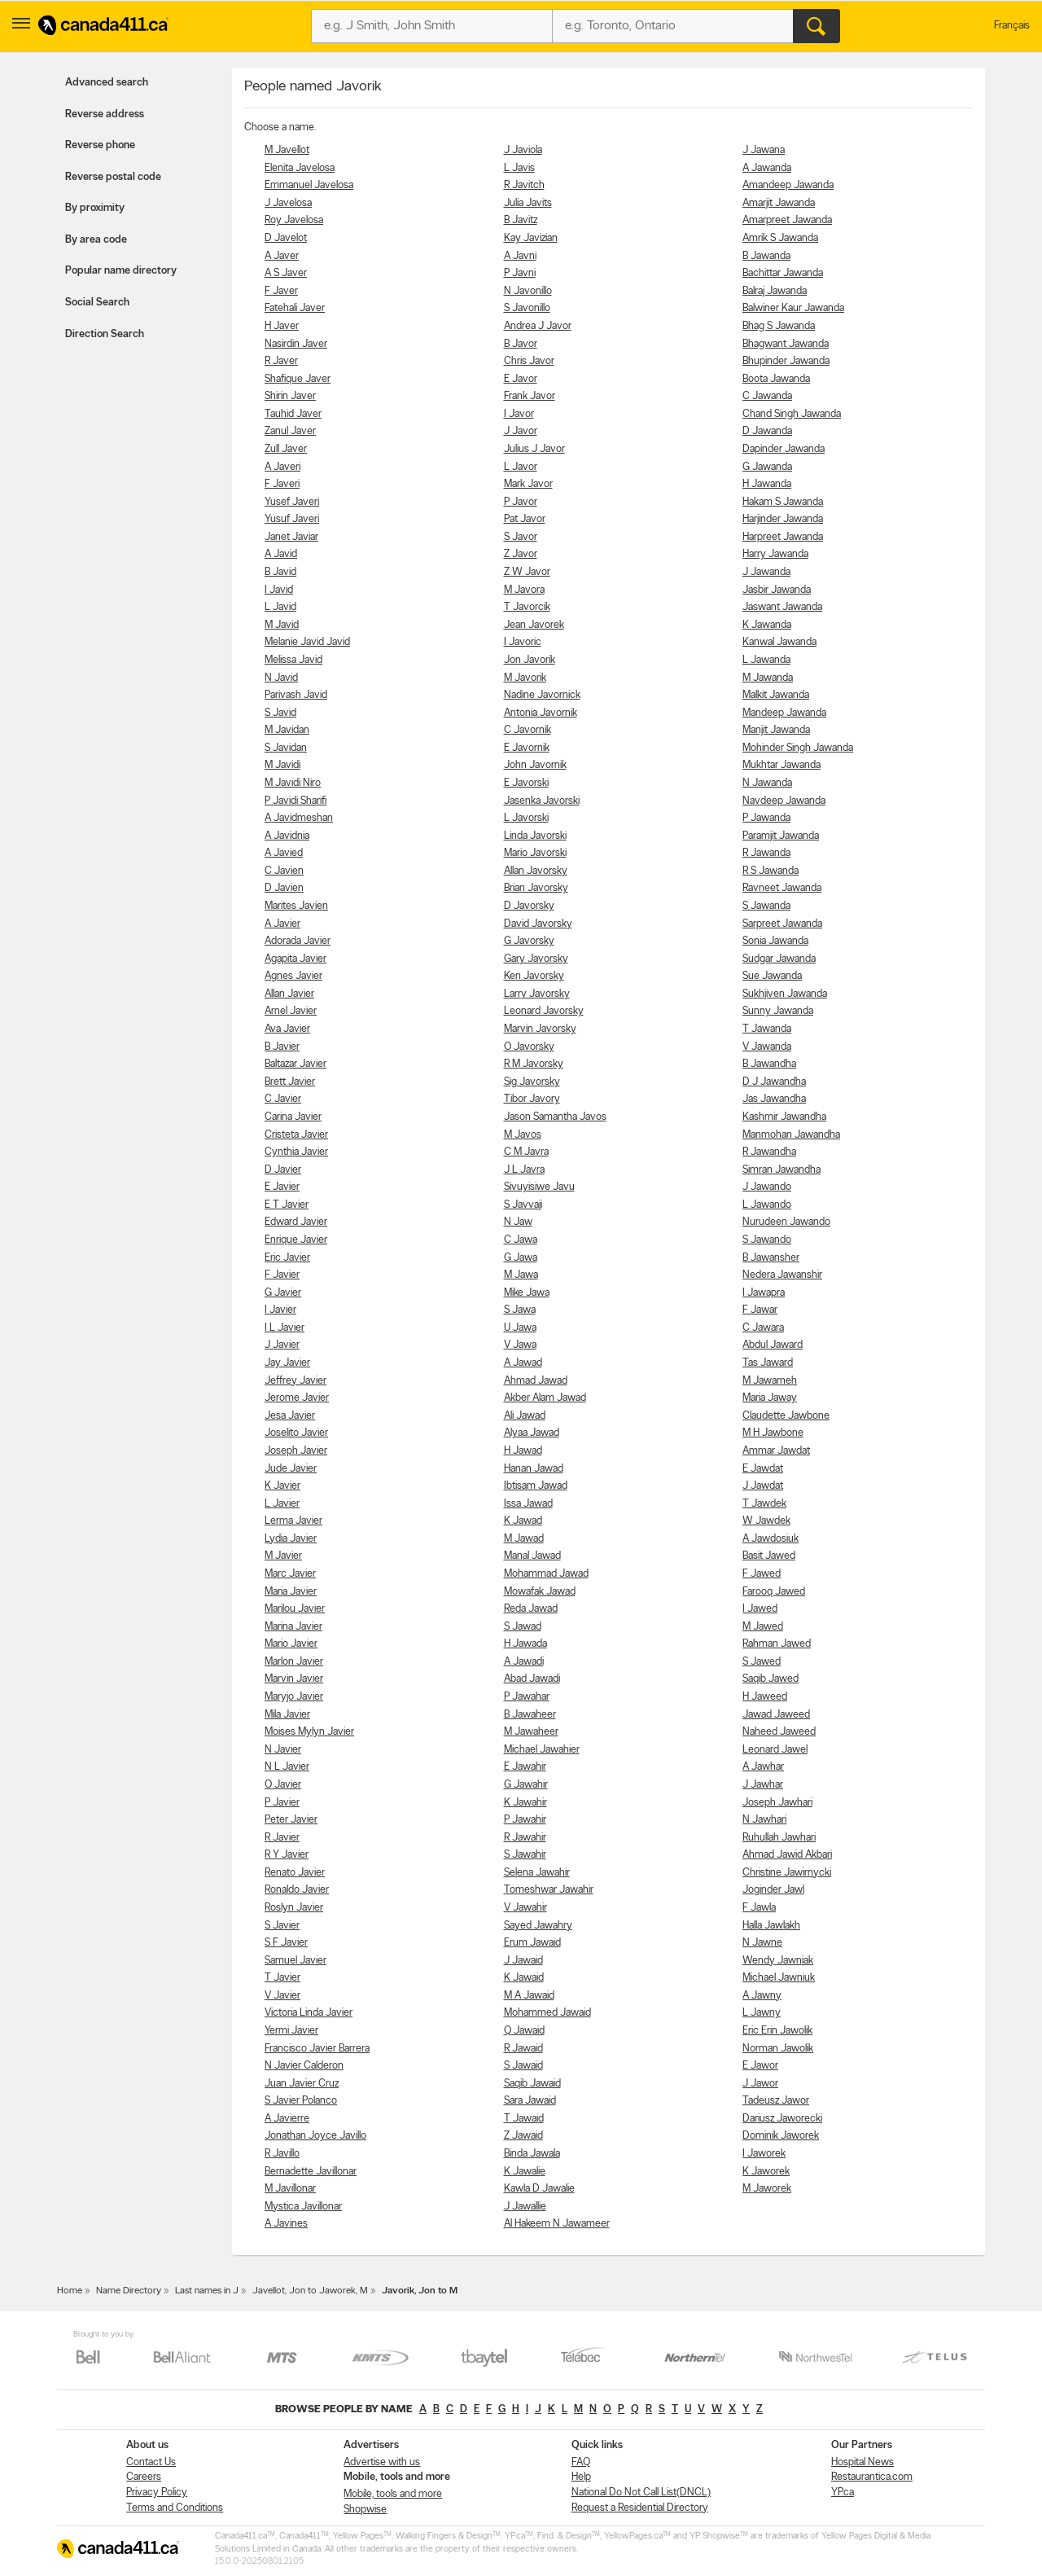 This screenshot has height=2576, width=1042. What do you see at coordinates (524, 519) in the screenshot?
I see `Pat Javor` at bounding box center [524, 519].